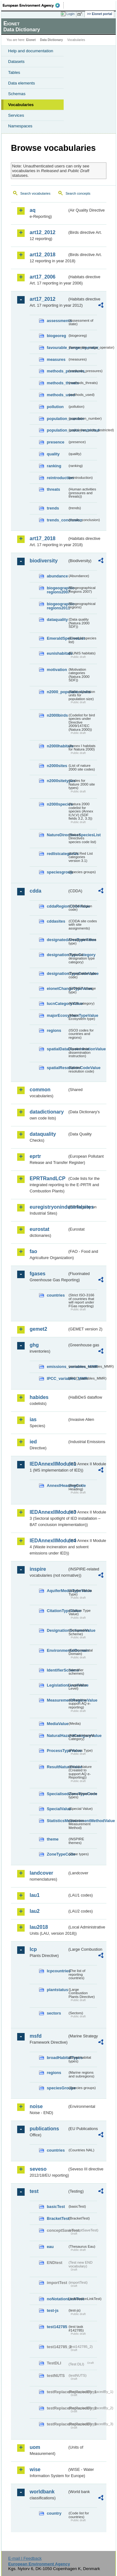 This screenshot has height=2576, width=117. What do you see at coordinates (38, 1273) in the screenshot?
I see `fgases` at bounding box center [38, 1273].